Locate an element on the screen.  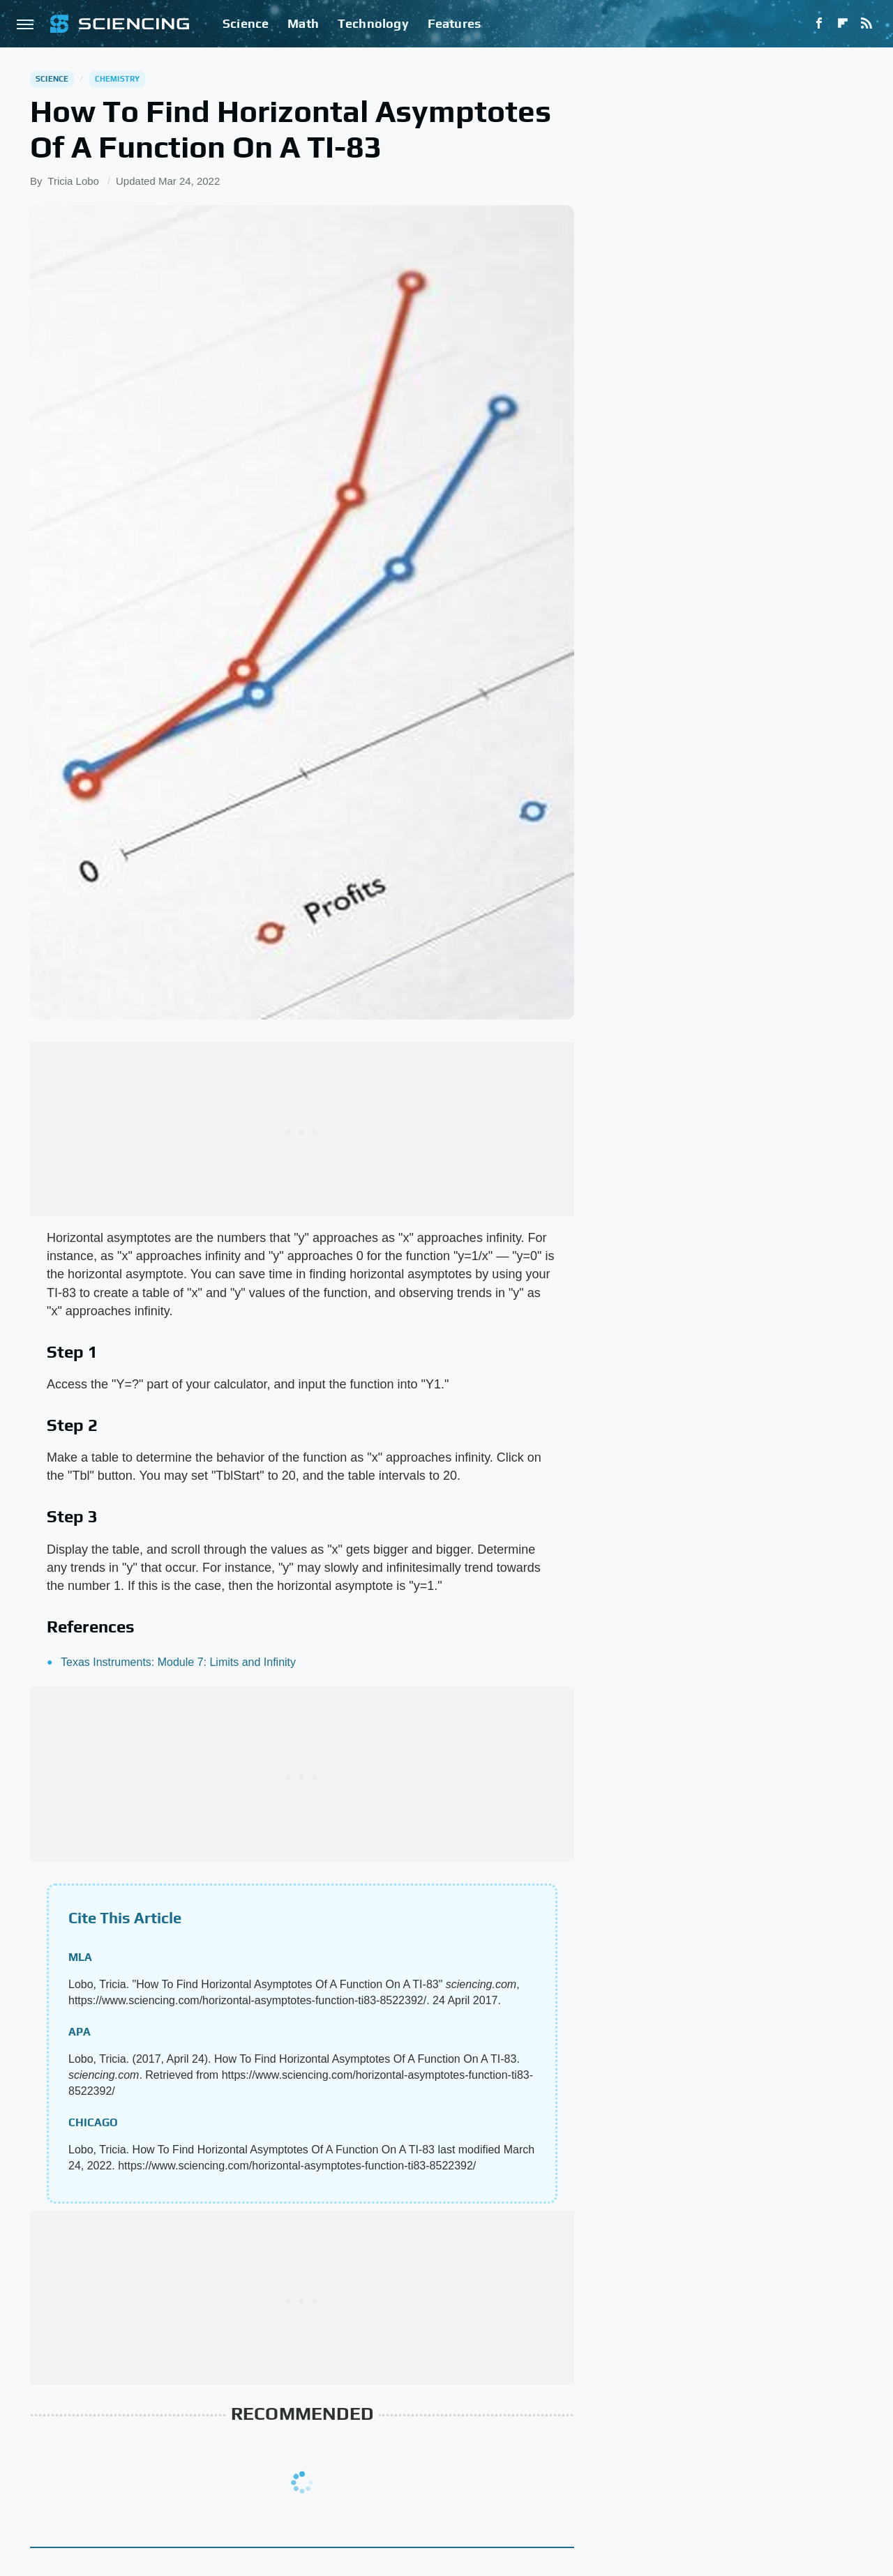
Features is located at coordinates (454, 23).